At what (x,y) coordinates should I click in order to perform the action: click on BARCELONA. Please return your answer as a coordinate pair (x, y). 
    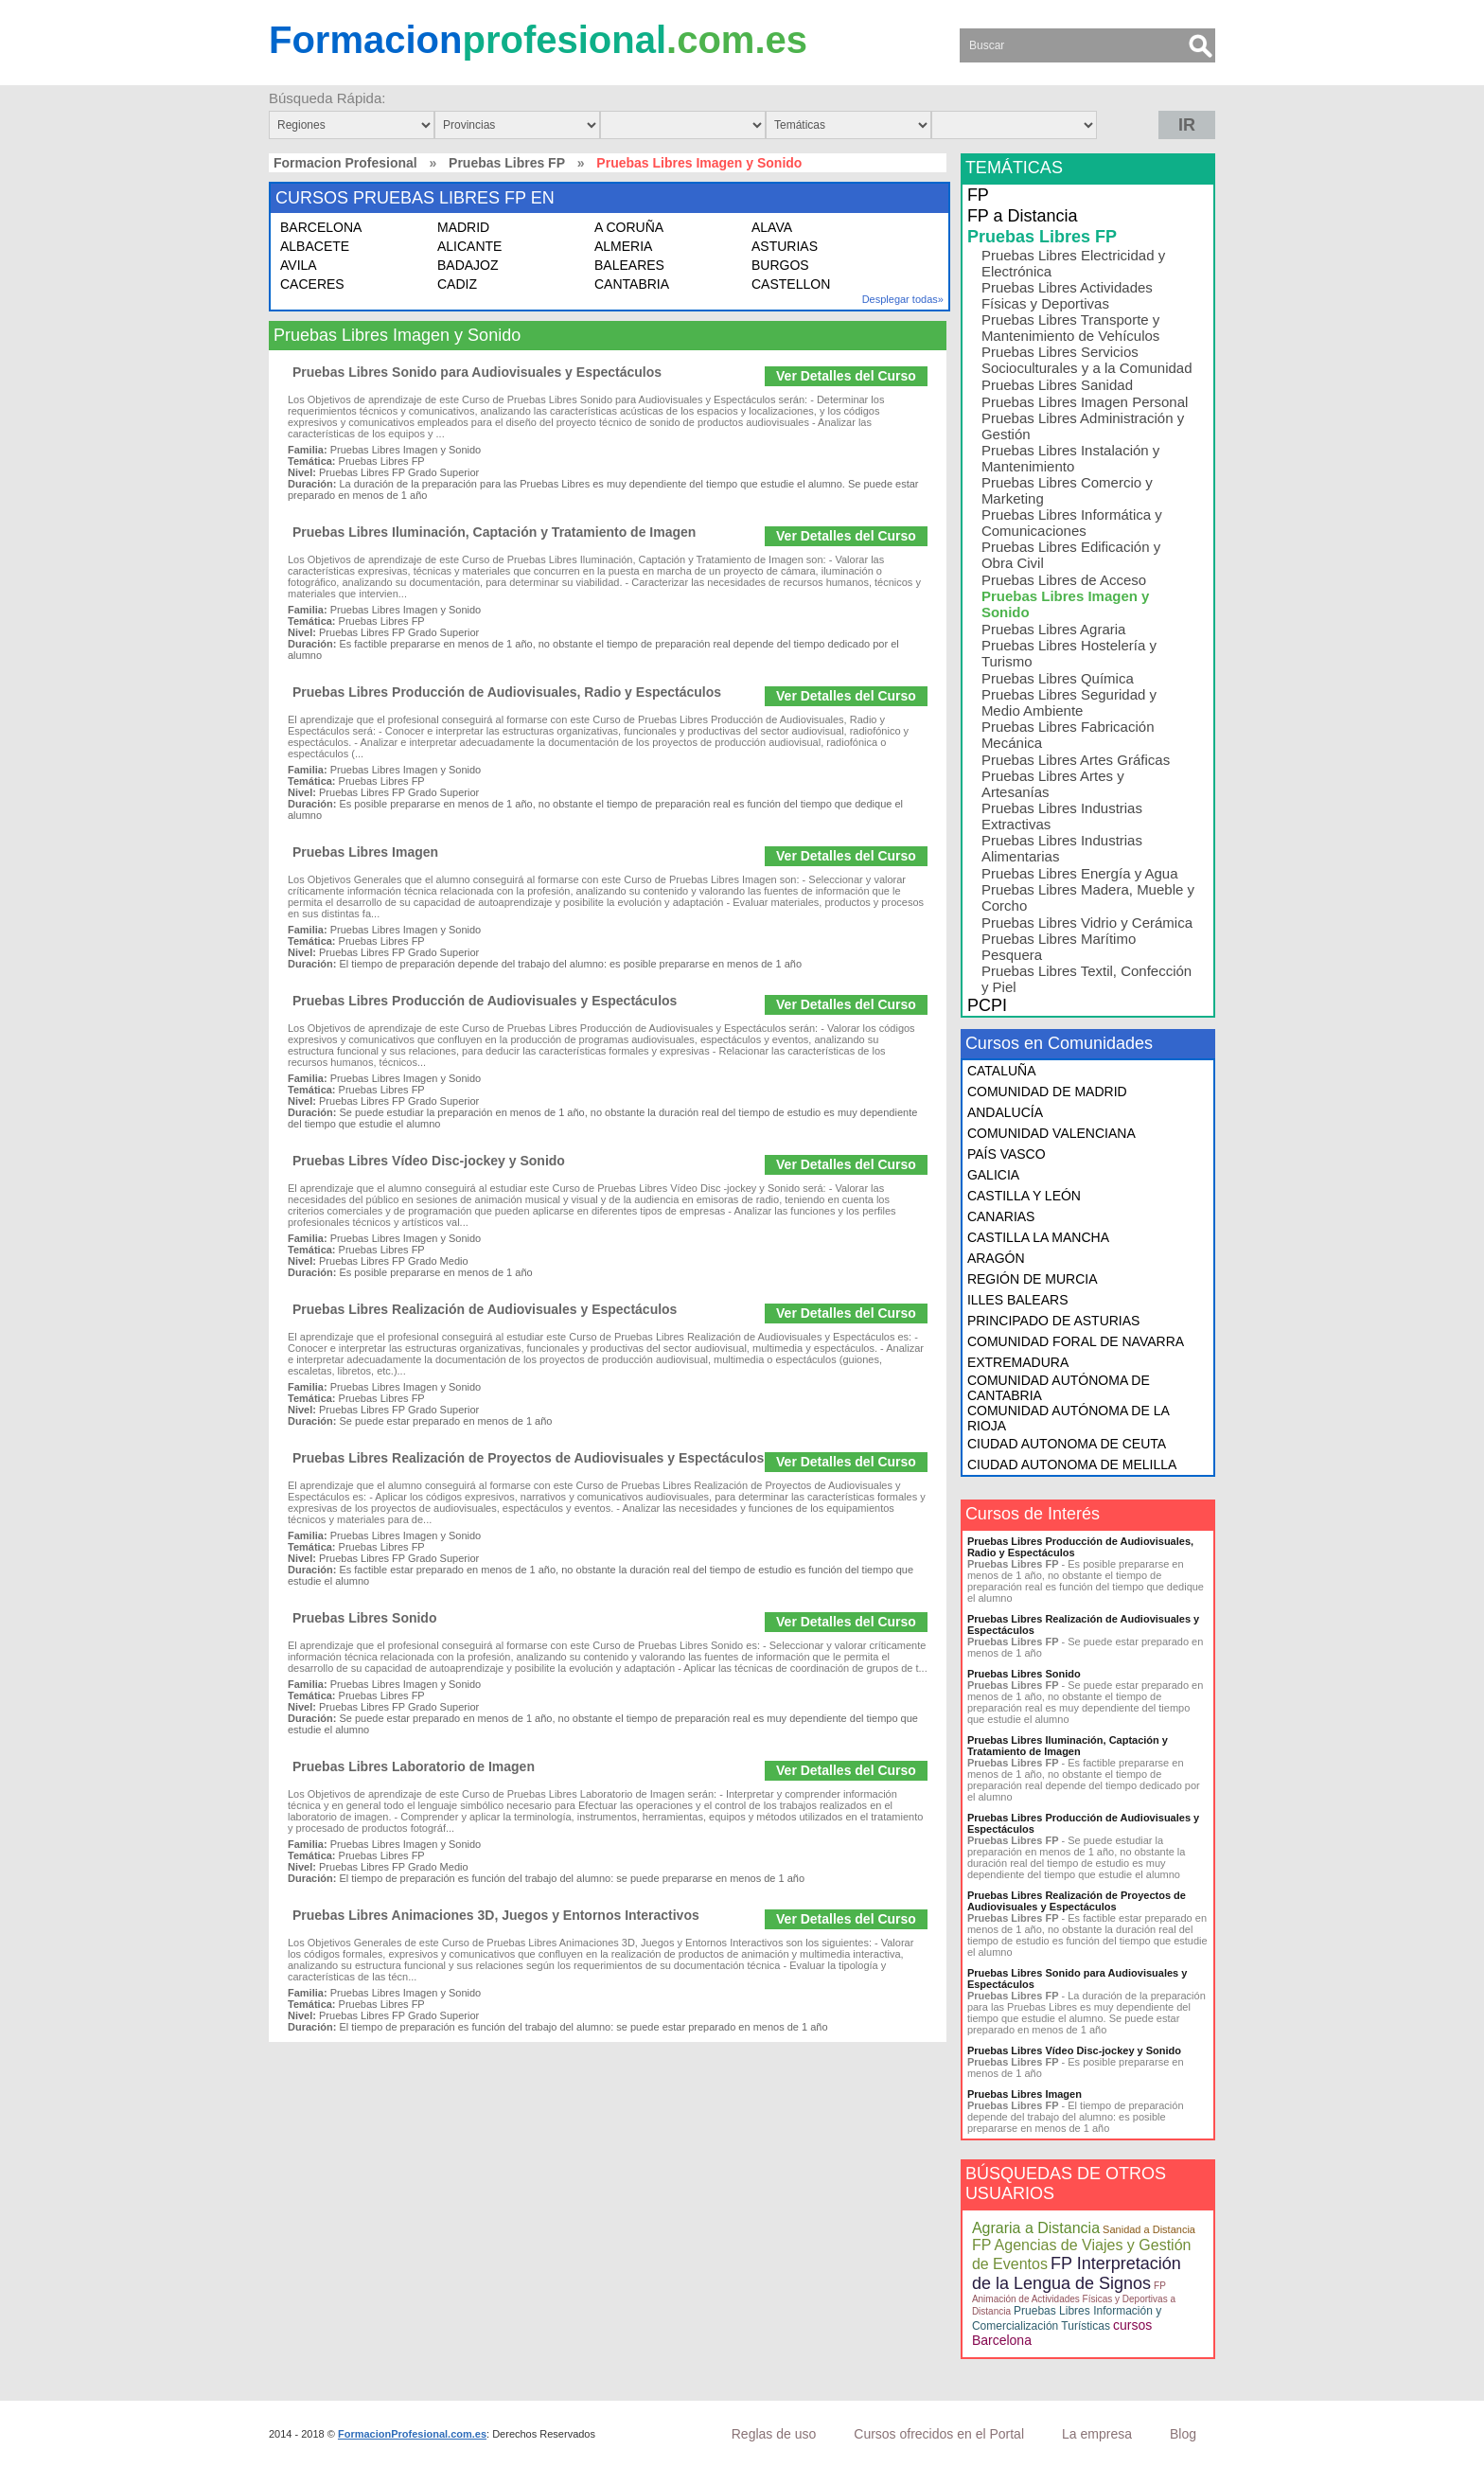
    Looking at the image, I should click on (321, 227).